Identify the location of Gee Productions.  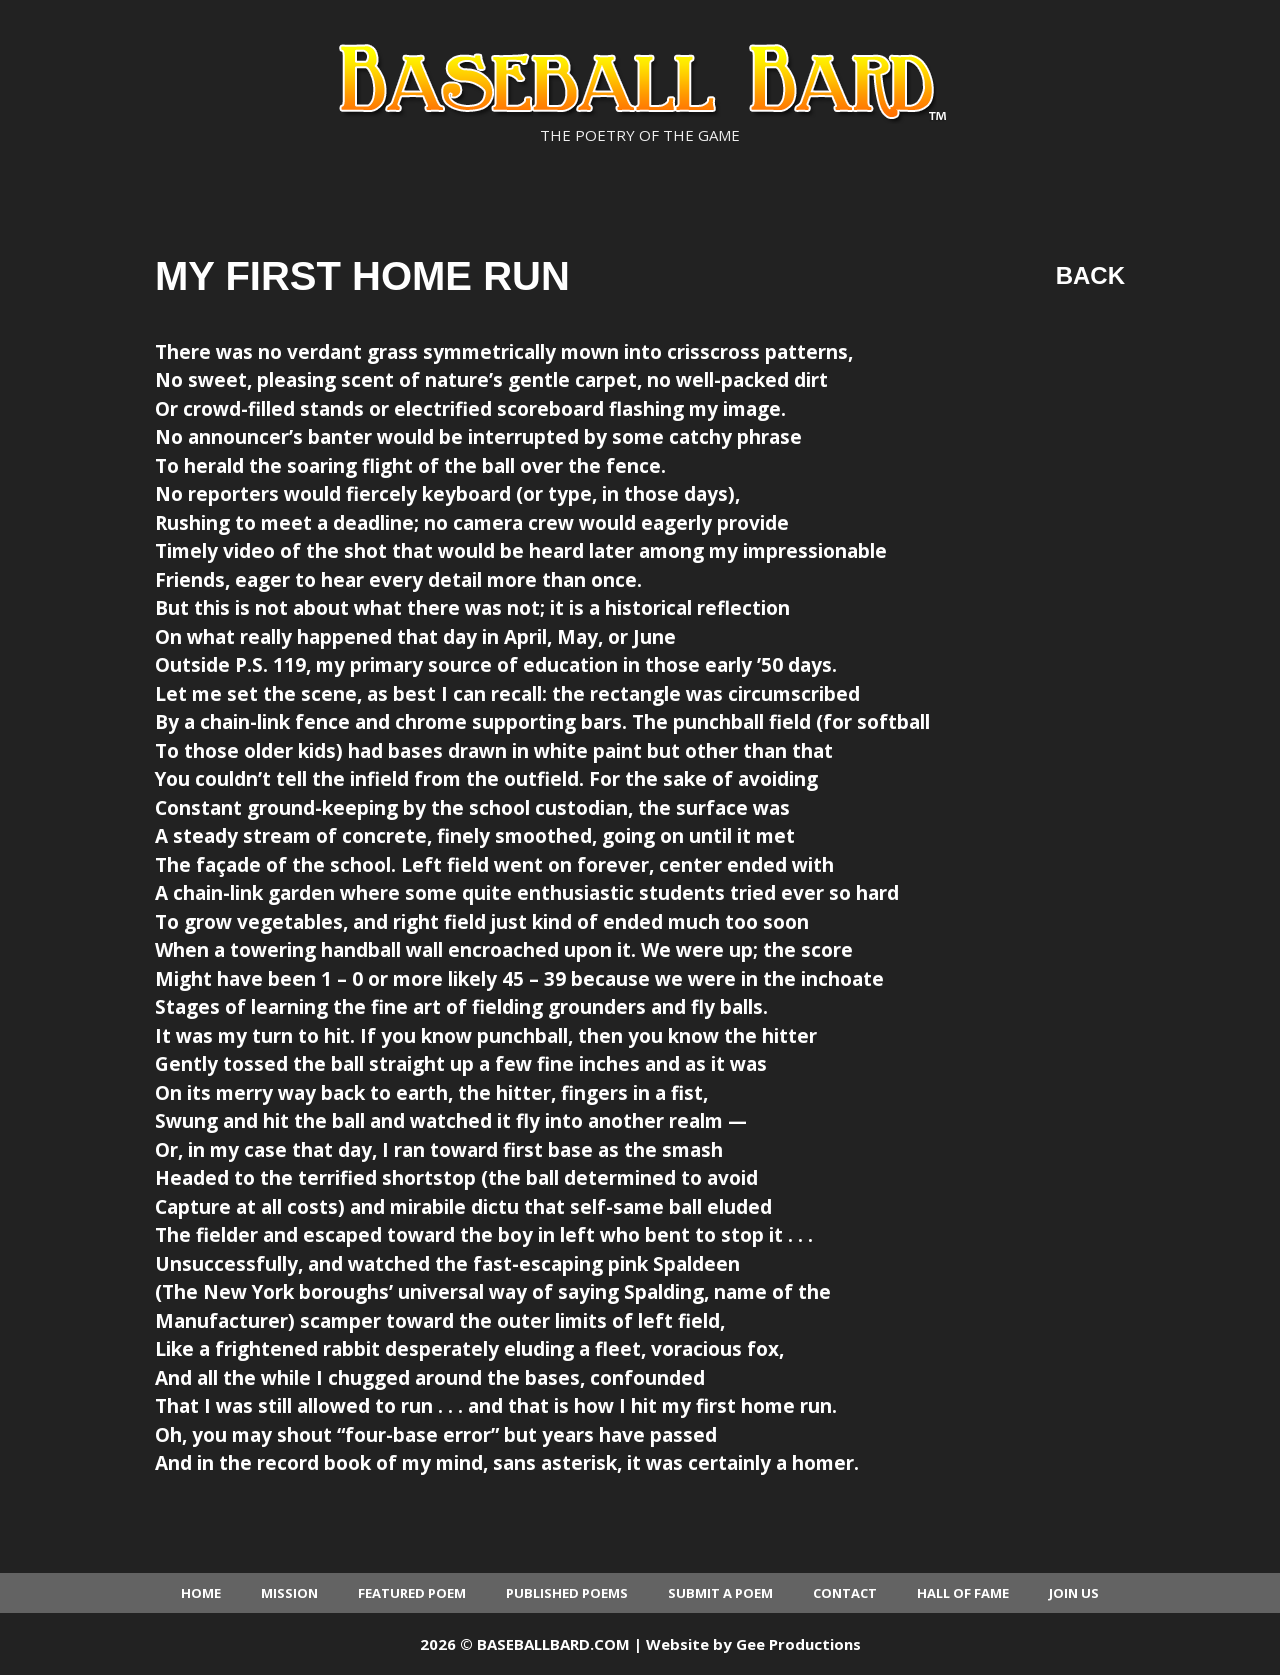
(798, 1644).